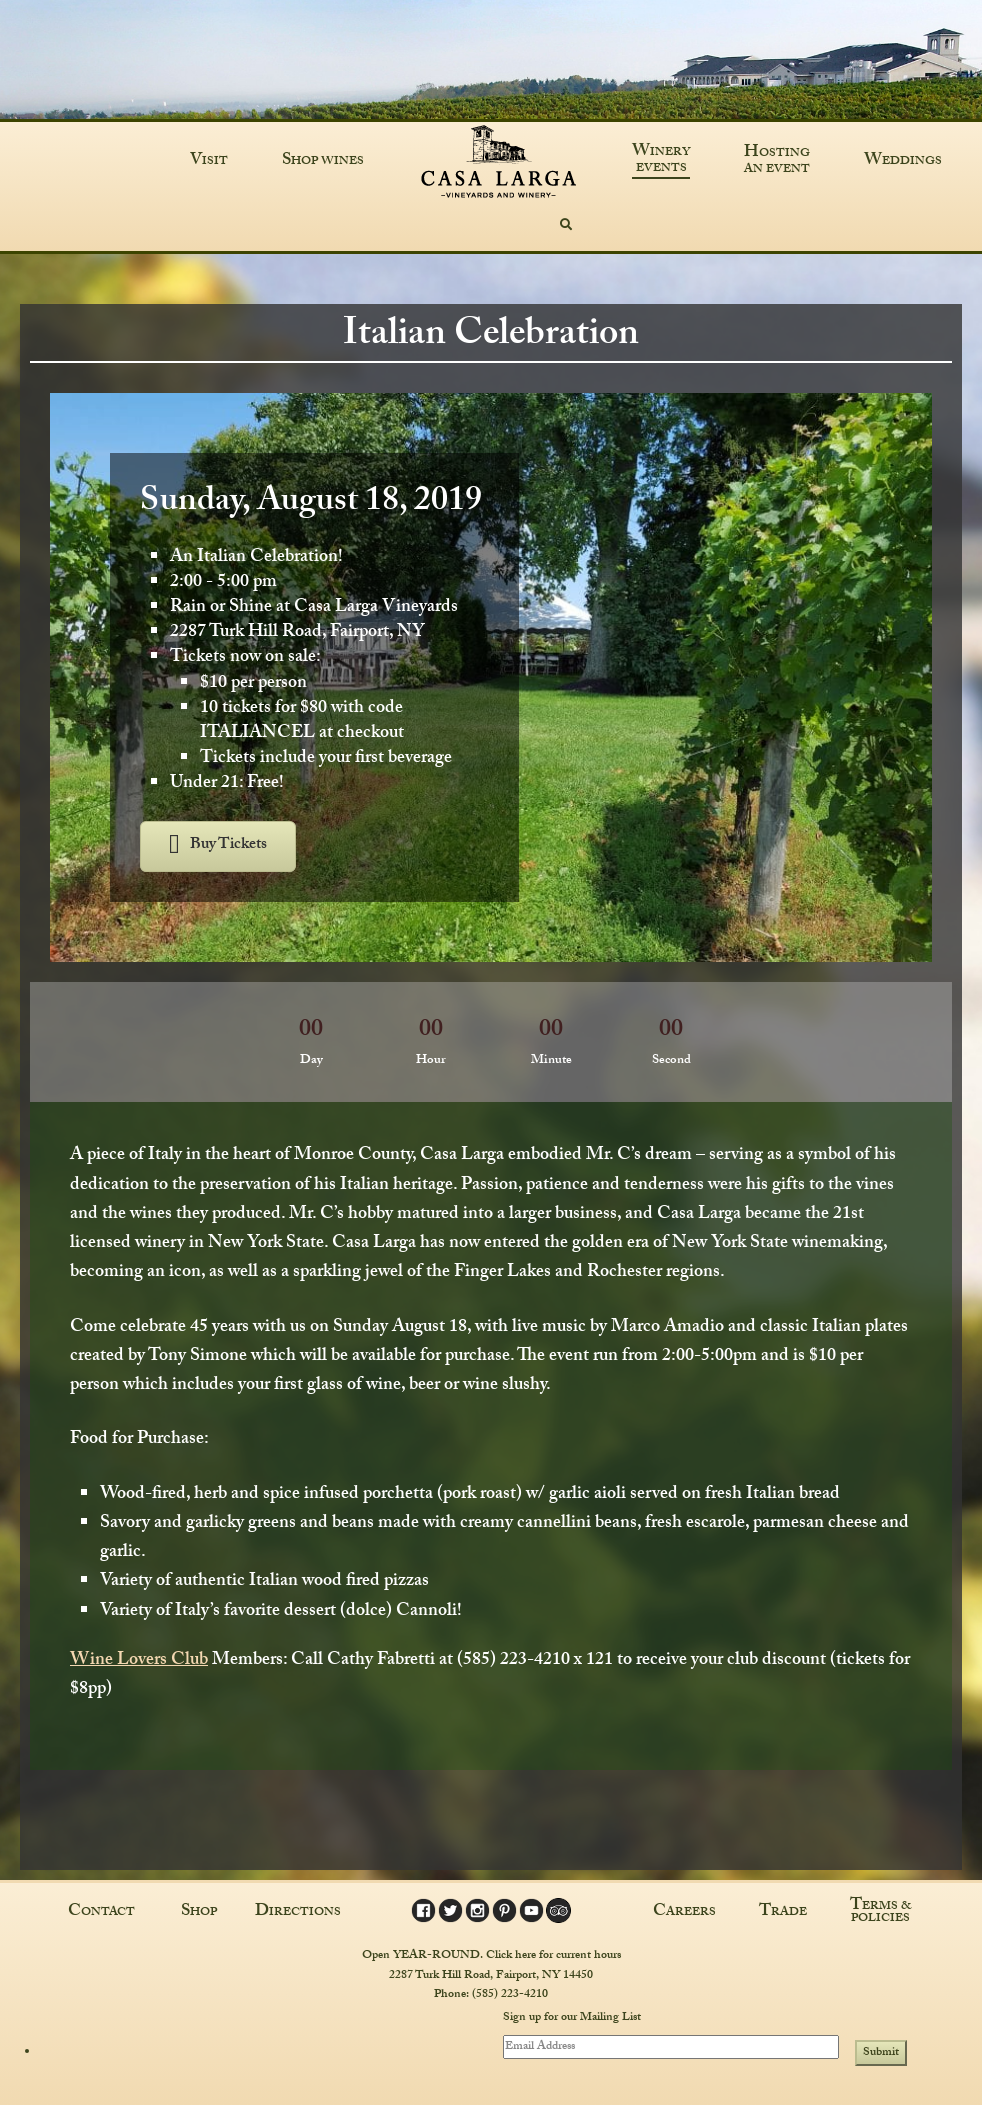 The image size is (982, 2105). What do you see at coordinates (510, 1995) in the screenshot?
I see `(585) 223-4210` at bounding box center [510, 1995].